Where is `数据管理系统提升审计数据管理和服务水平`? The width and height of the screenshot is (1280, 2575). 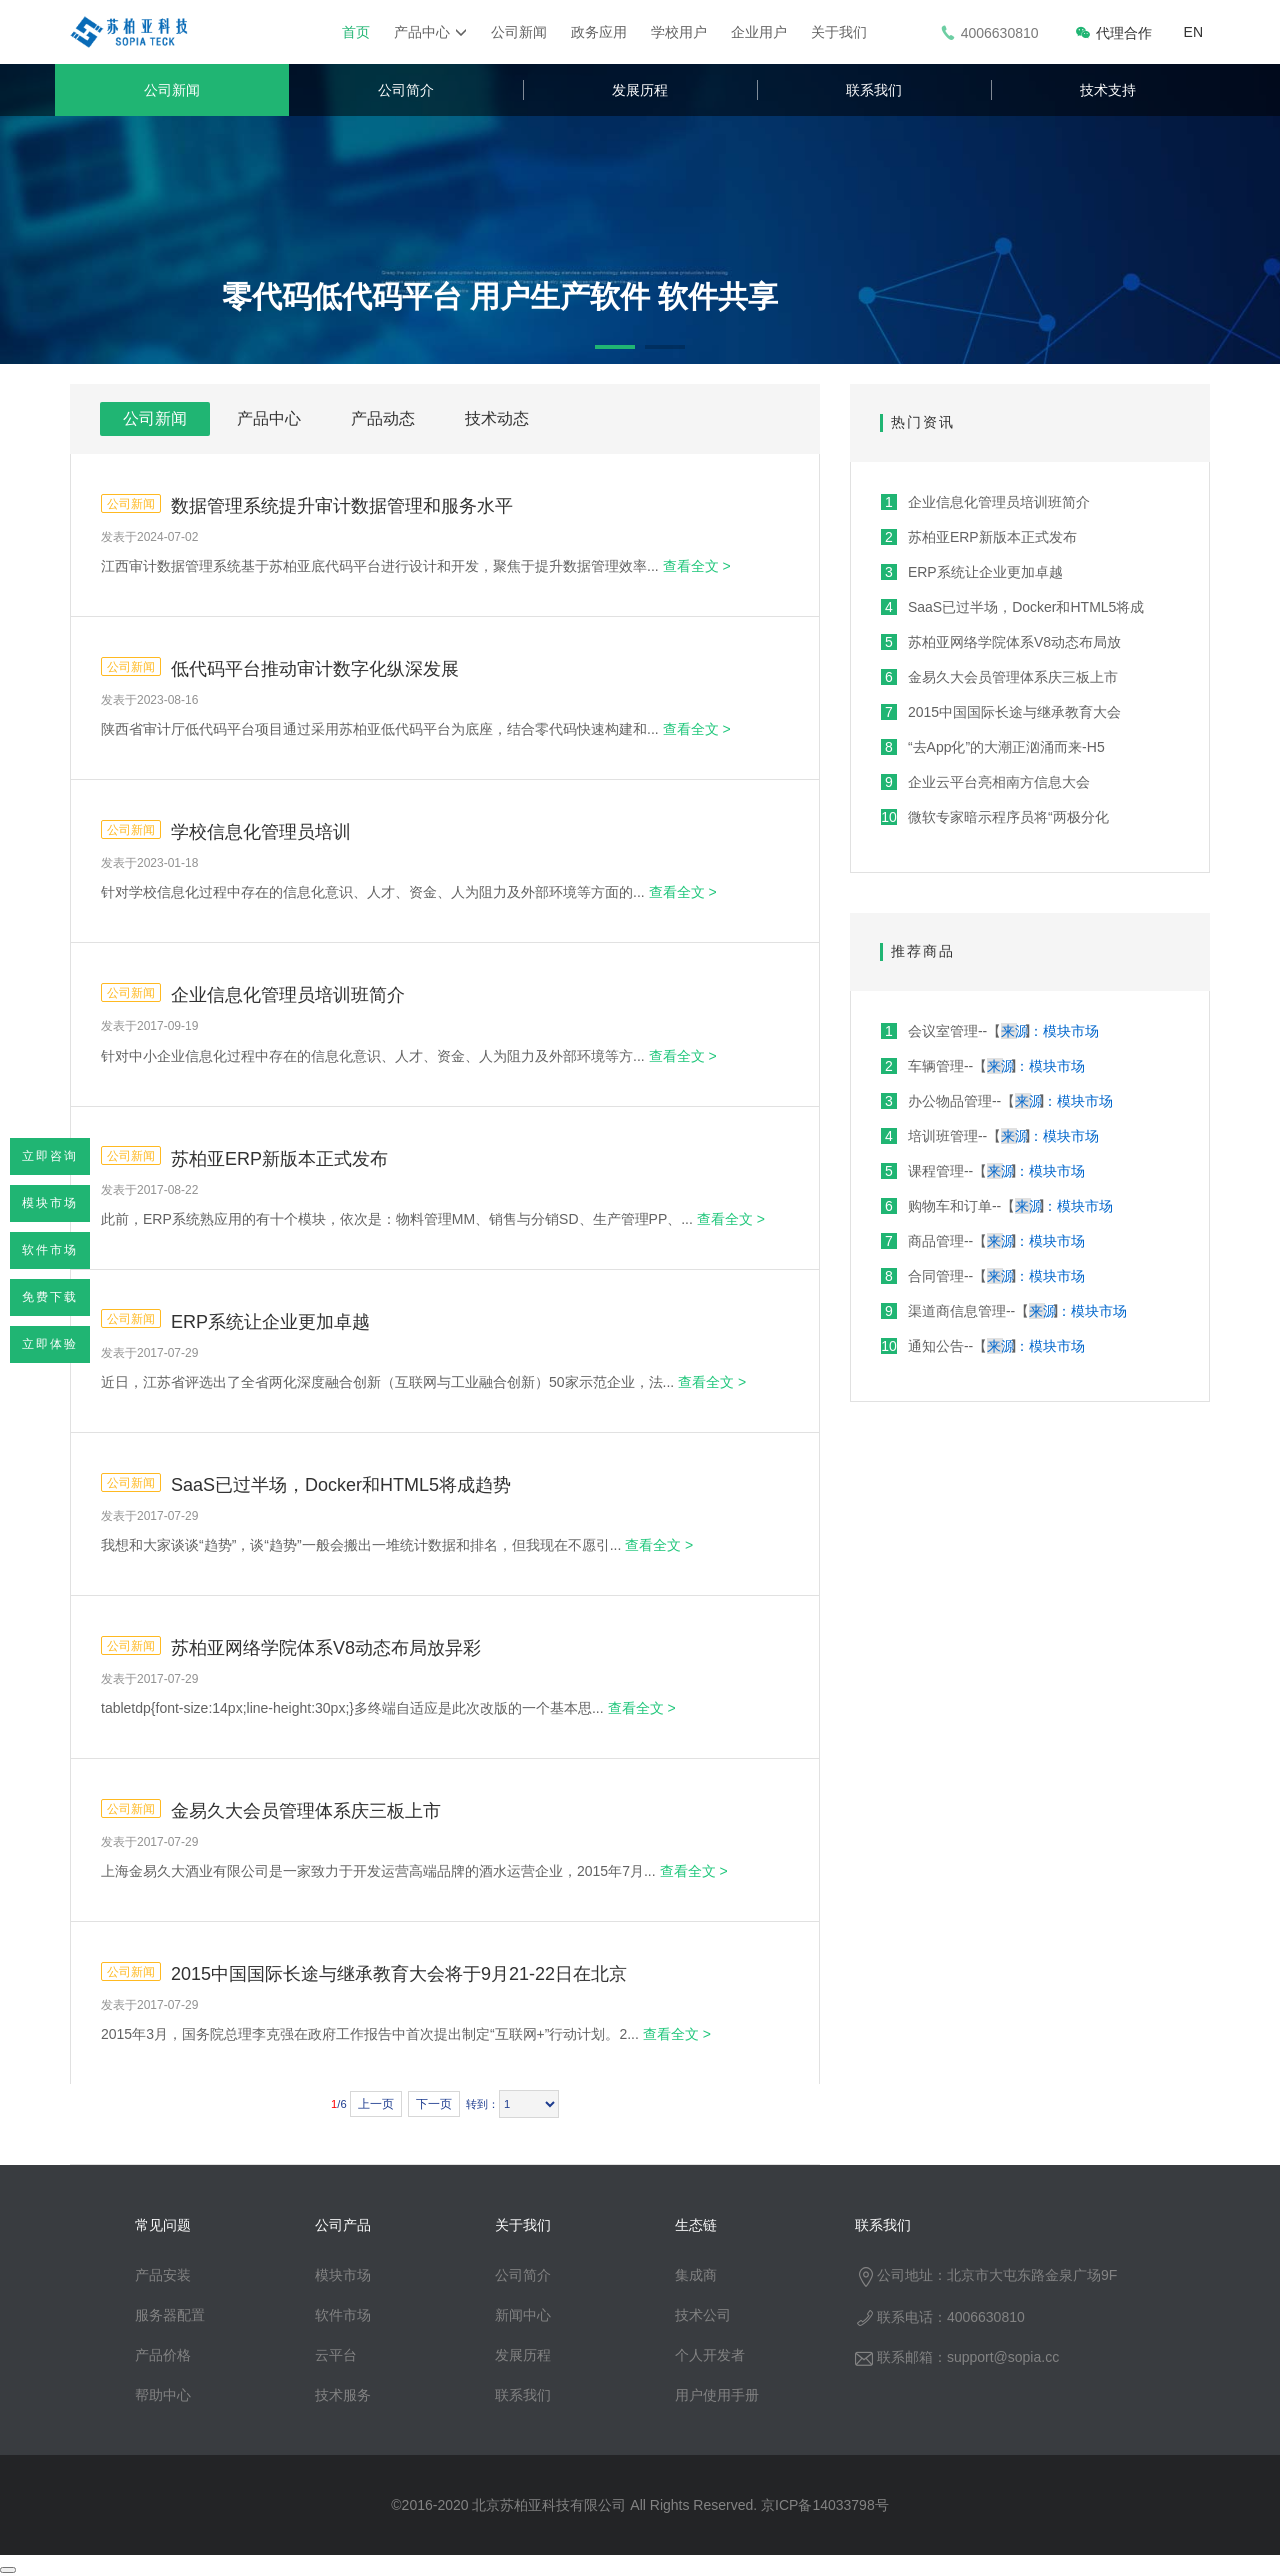 数据管理系统提升审计数据管理和服务水平 is located at coordinates (342, 506).